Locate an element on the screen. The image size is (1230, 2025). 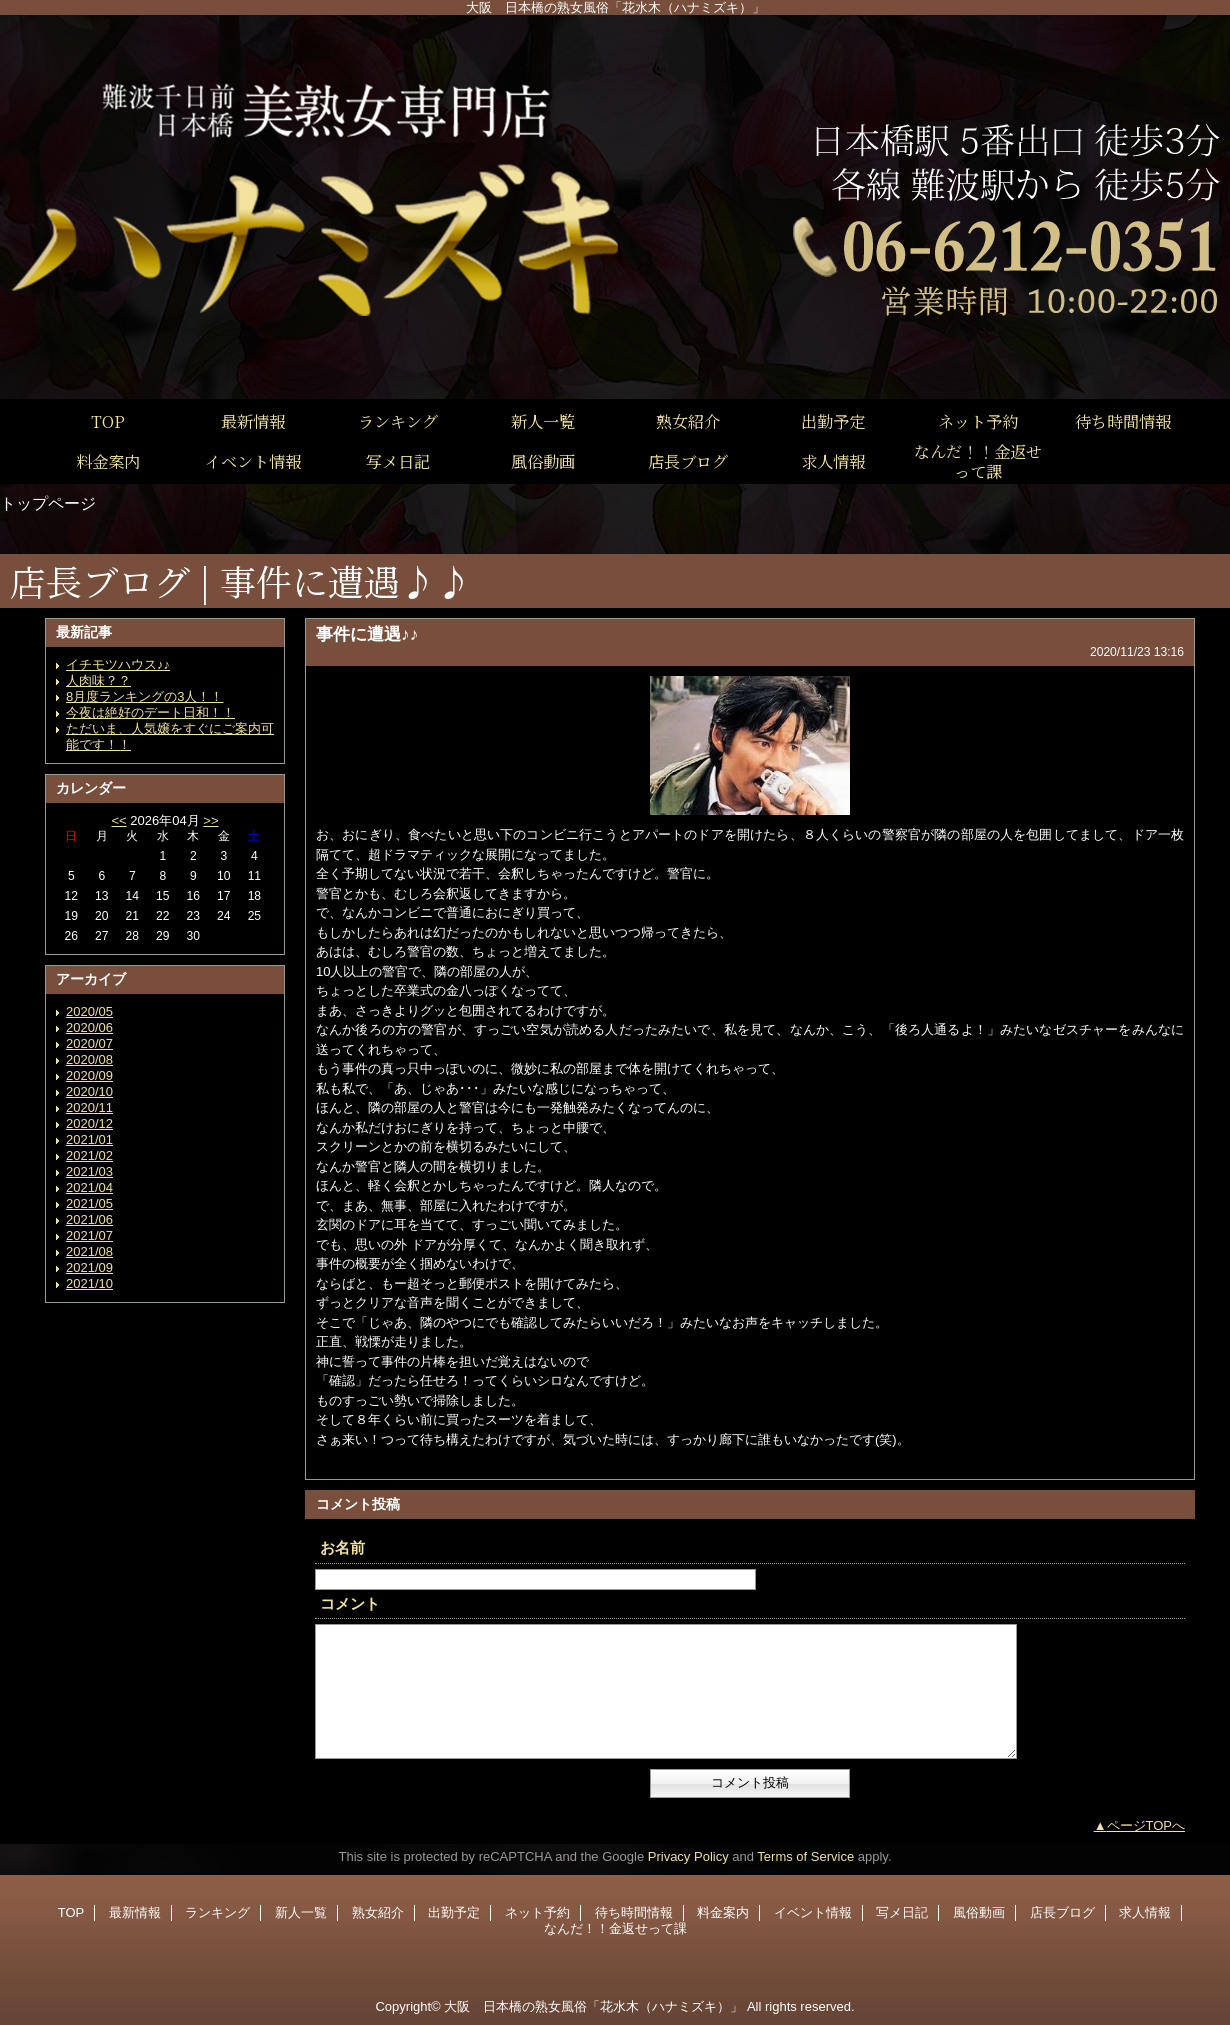
Privacy Policy is located at coordinates (688, 1856).